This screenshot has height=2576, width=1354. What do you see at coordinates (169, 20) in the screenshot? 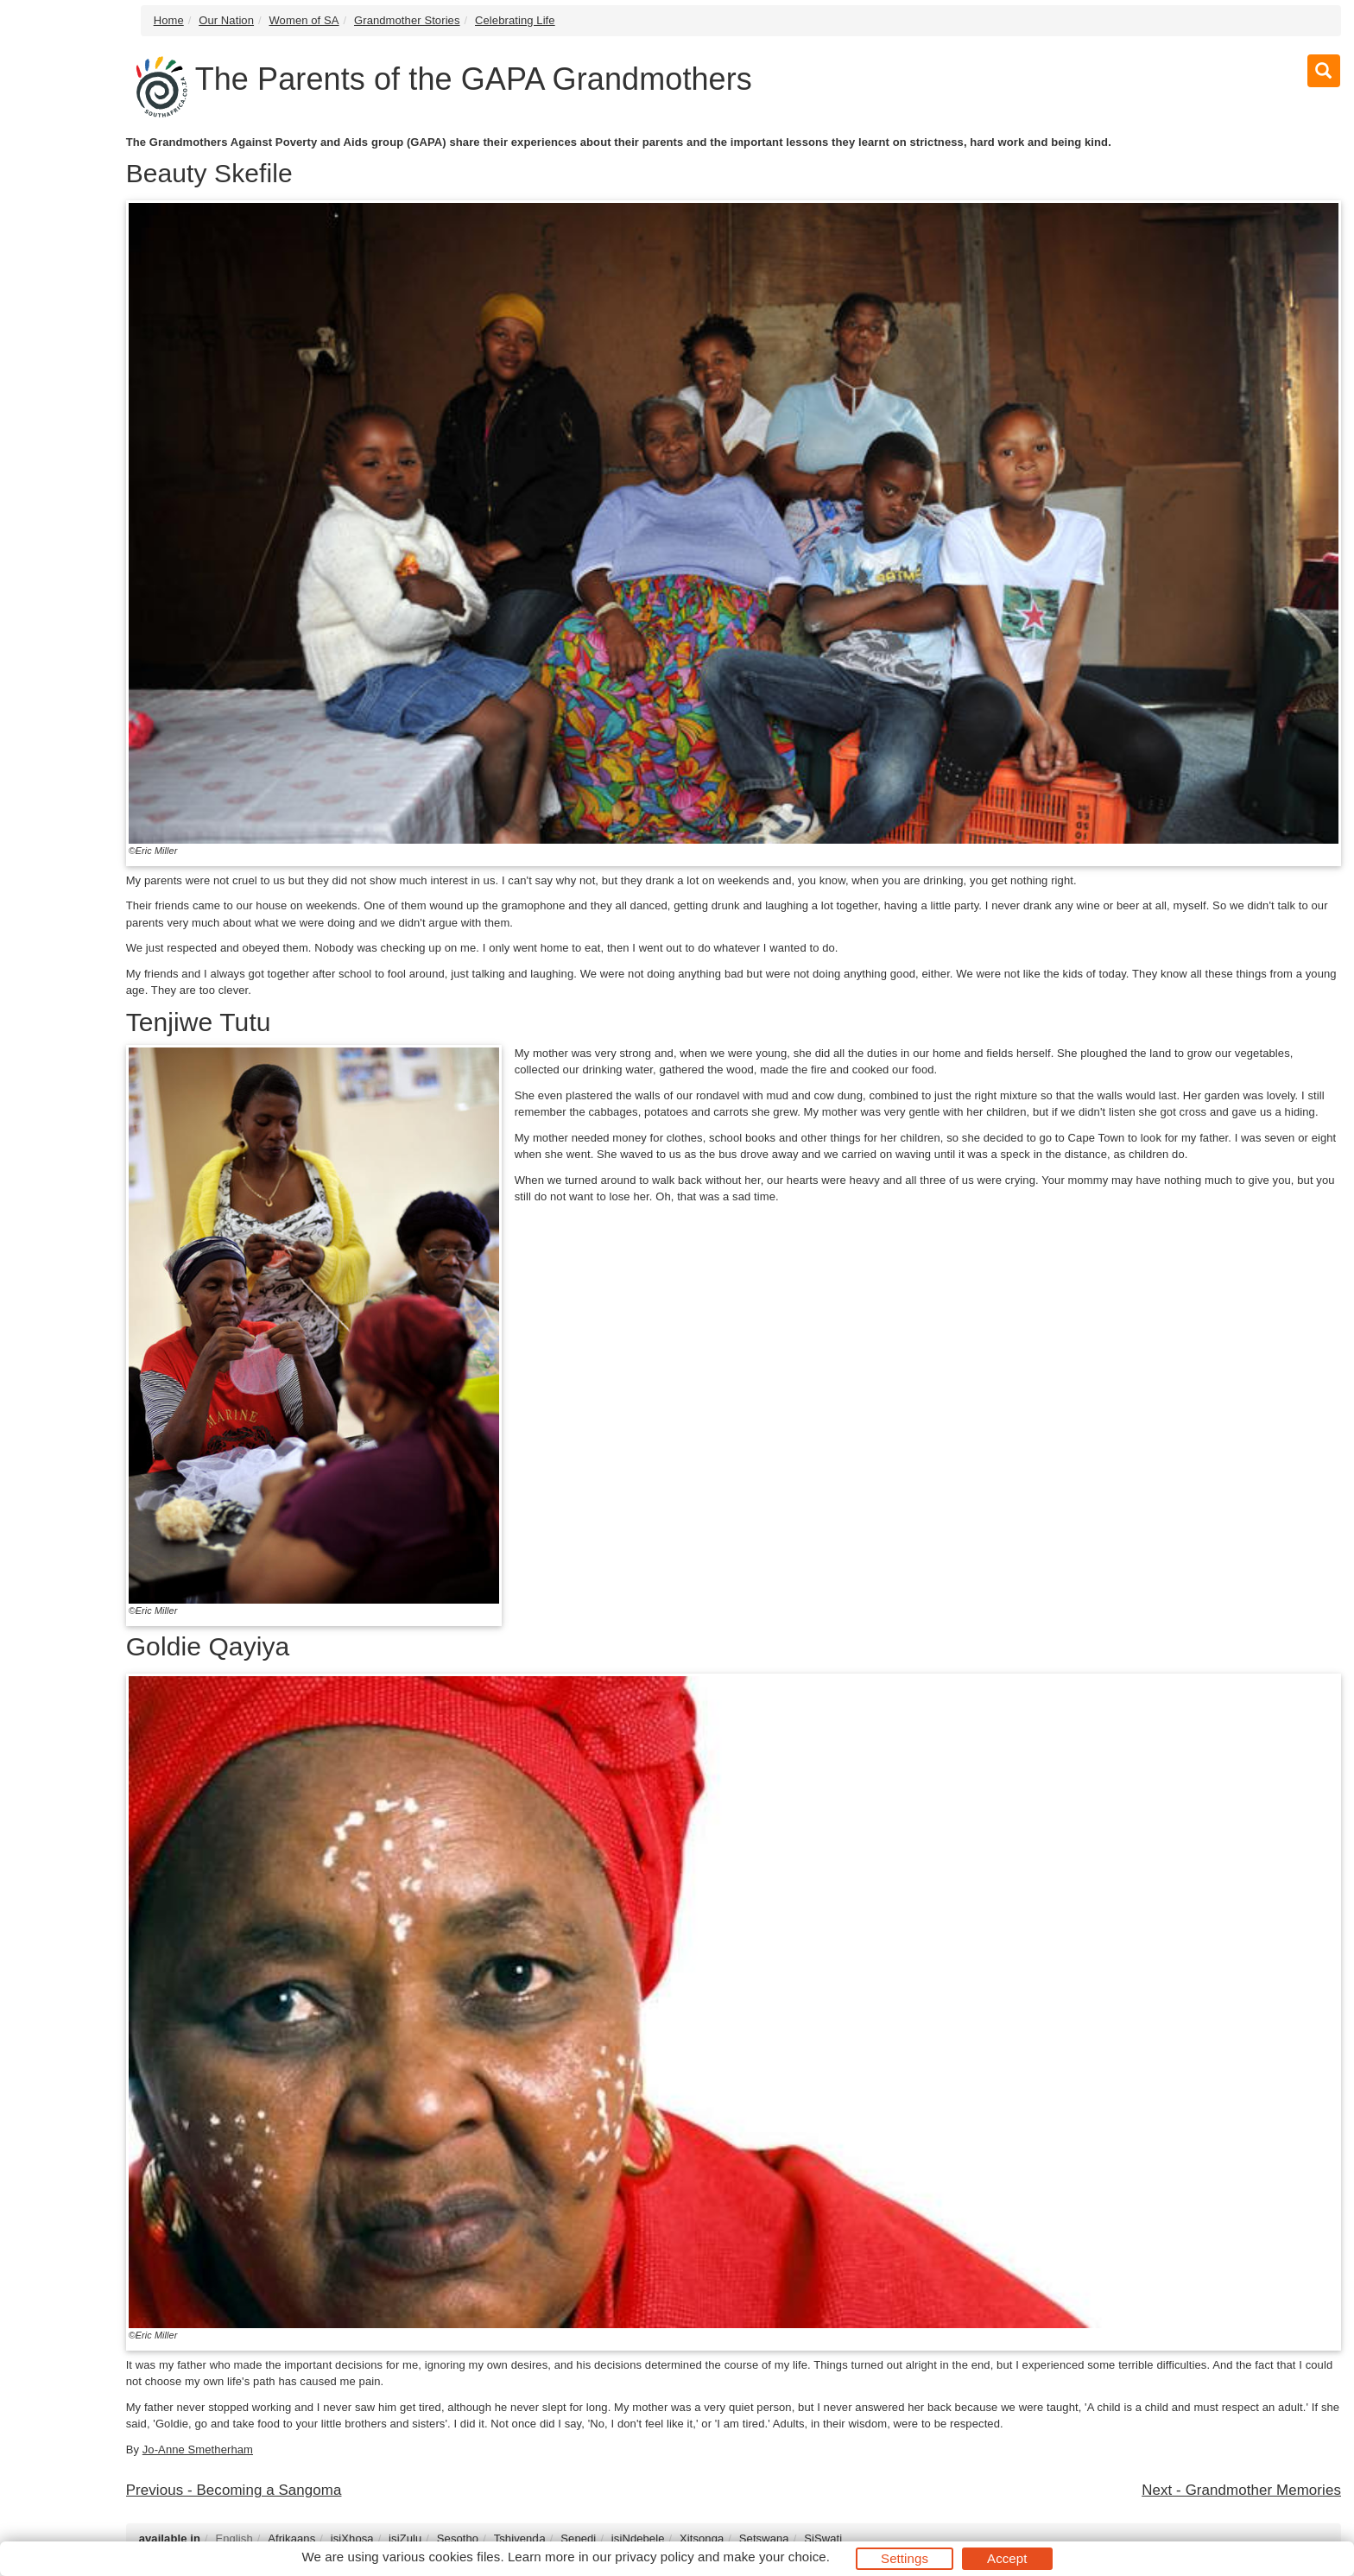
I see `Home` at bounding box center [169, 20].